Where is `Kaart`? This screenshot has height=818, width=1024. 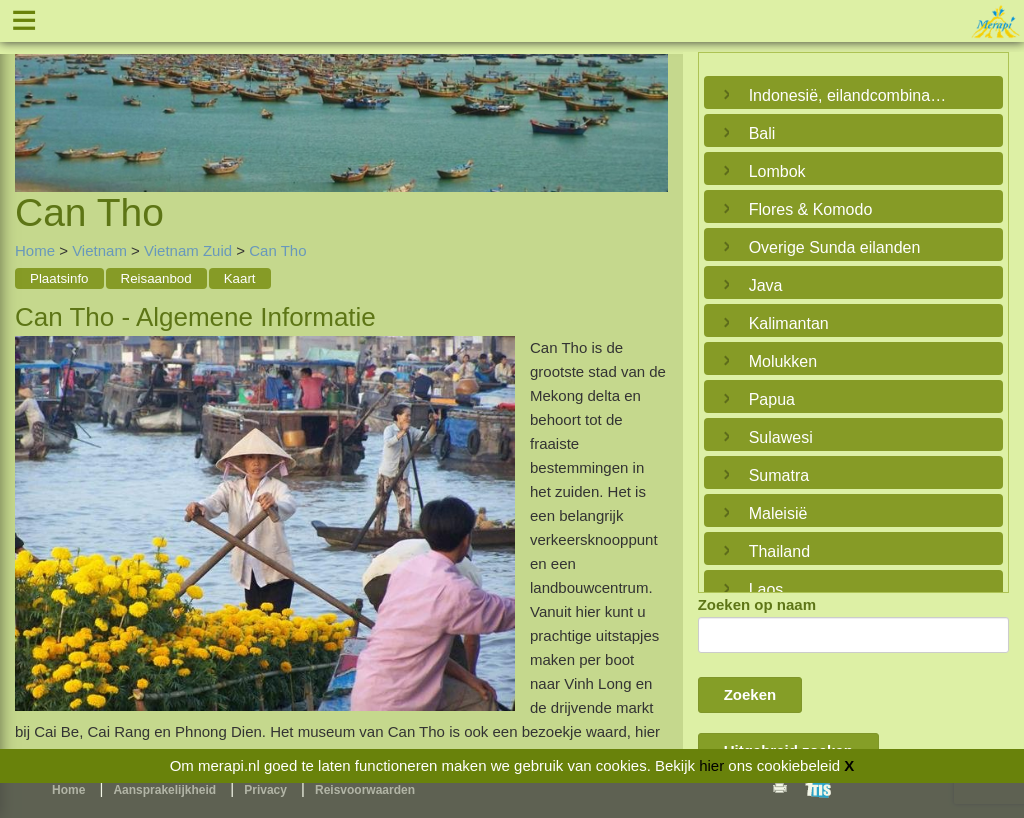
Kaart is located at coordinates (240, 278).